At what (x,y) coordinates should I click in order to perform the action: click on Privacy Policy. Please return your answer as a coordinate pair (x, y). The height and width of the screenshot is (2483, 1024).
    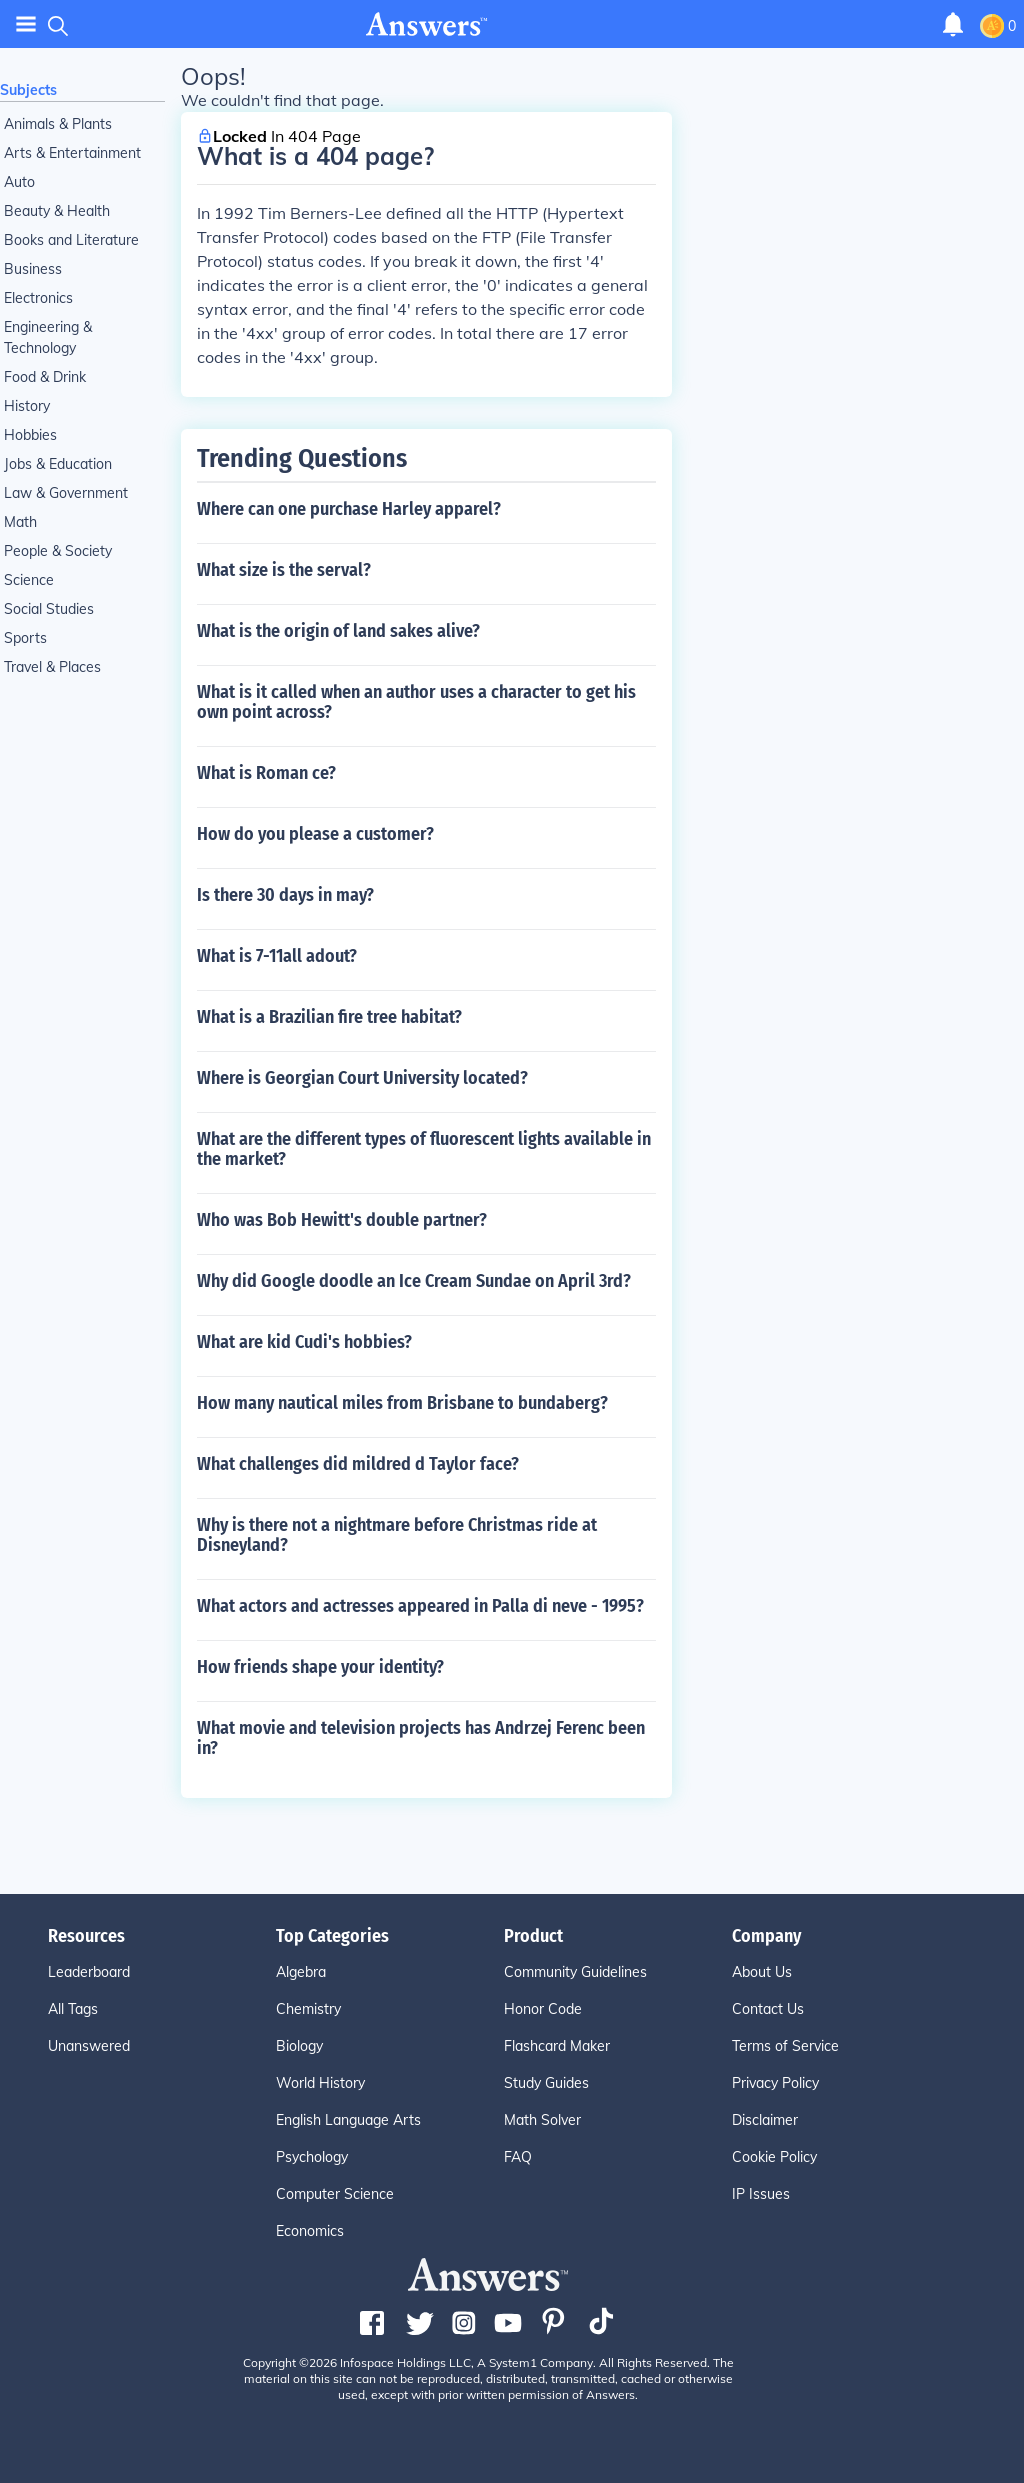
    Looking at the image, I should click on (775, 2083).